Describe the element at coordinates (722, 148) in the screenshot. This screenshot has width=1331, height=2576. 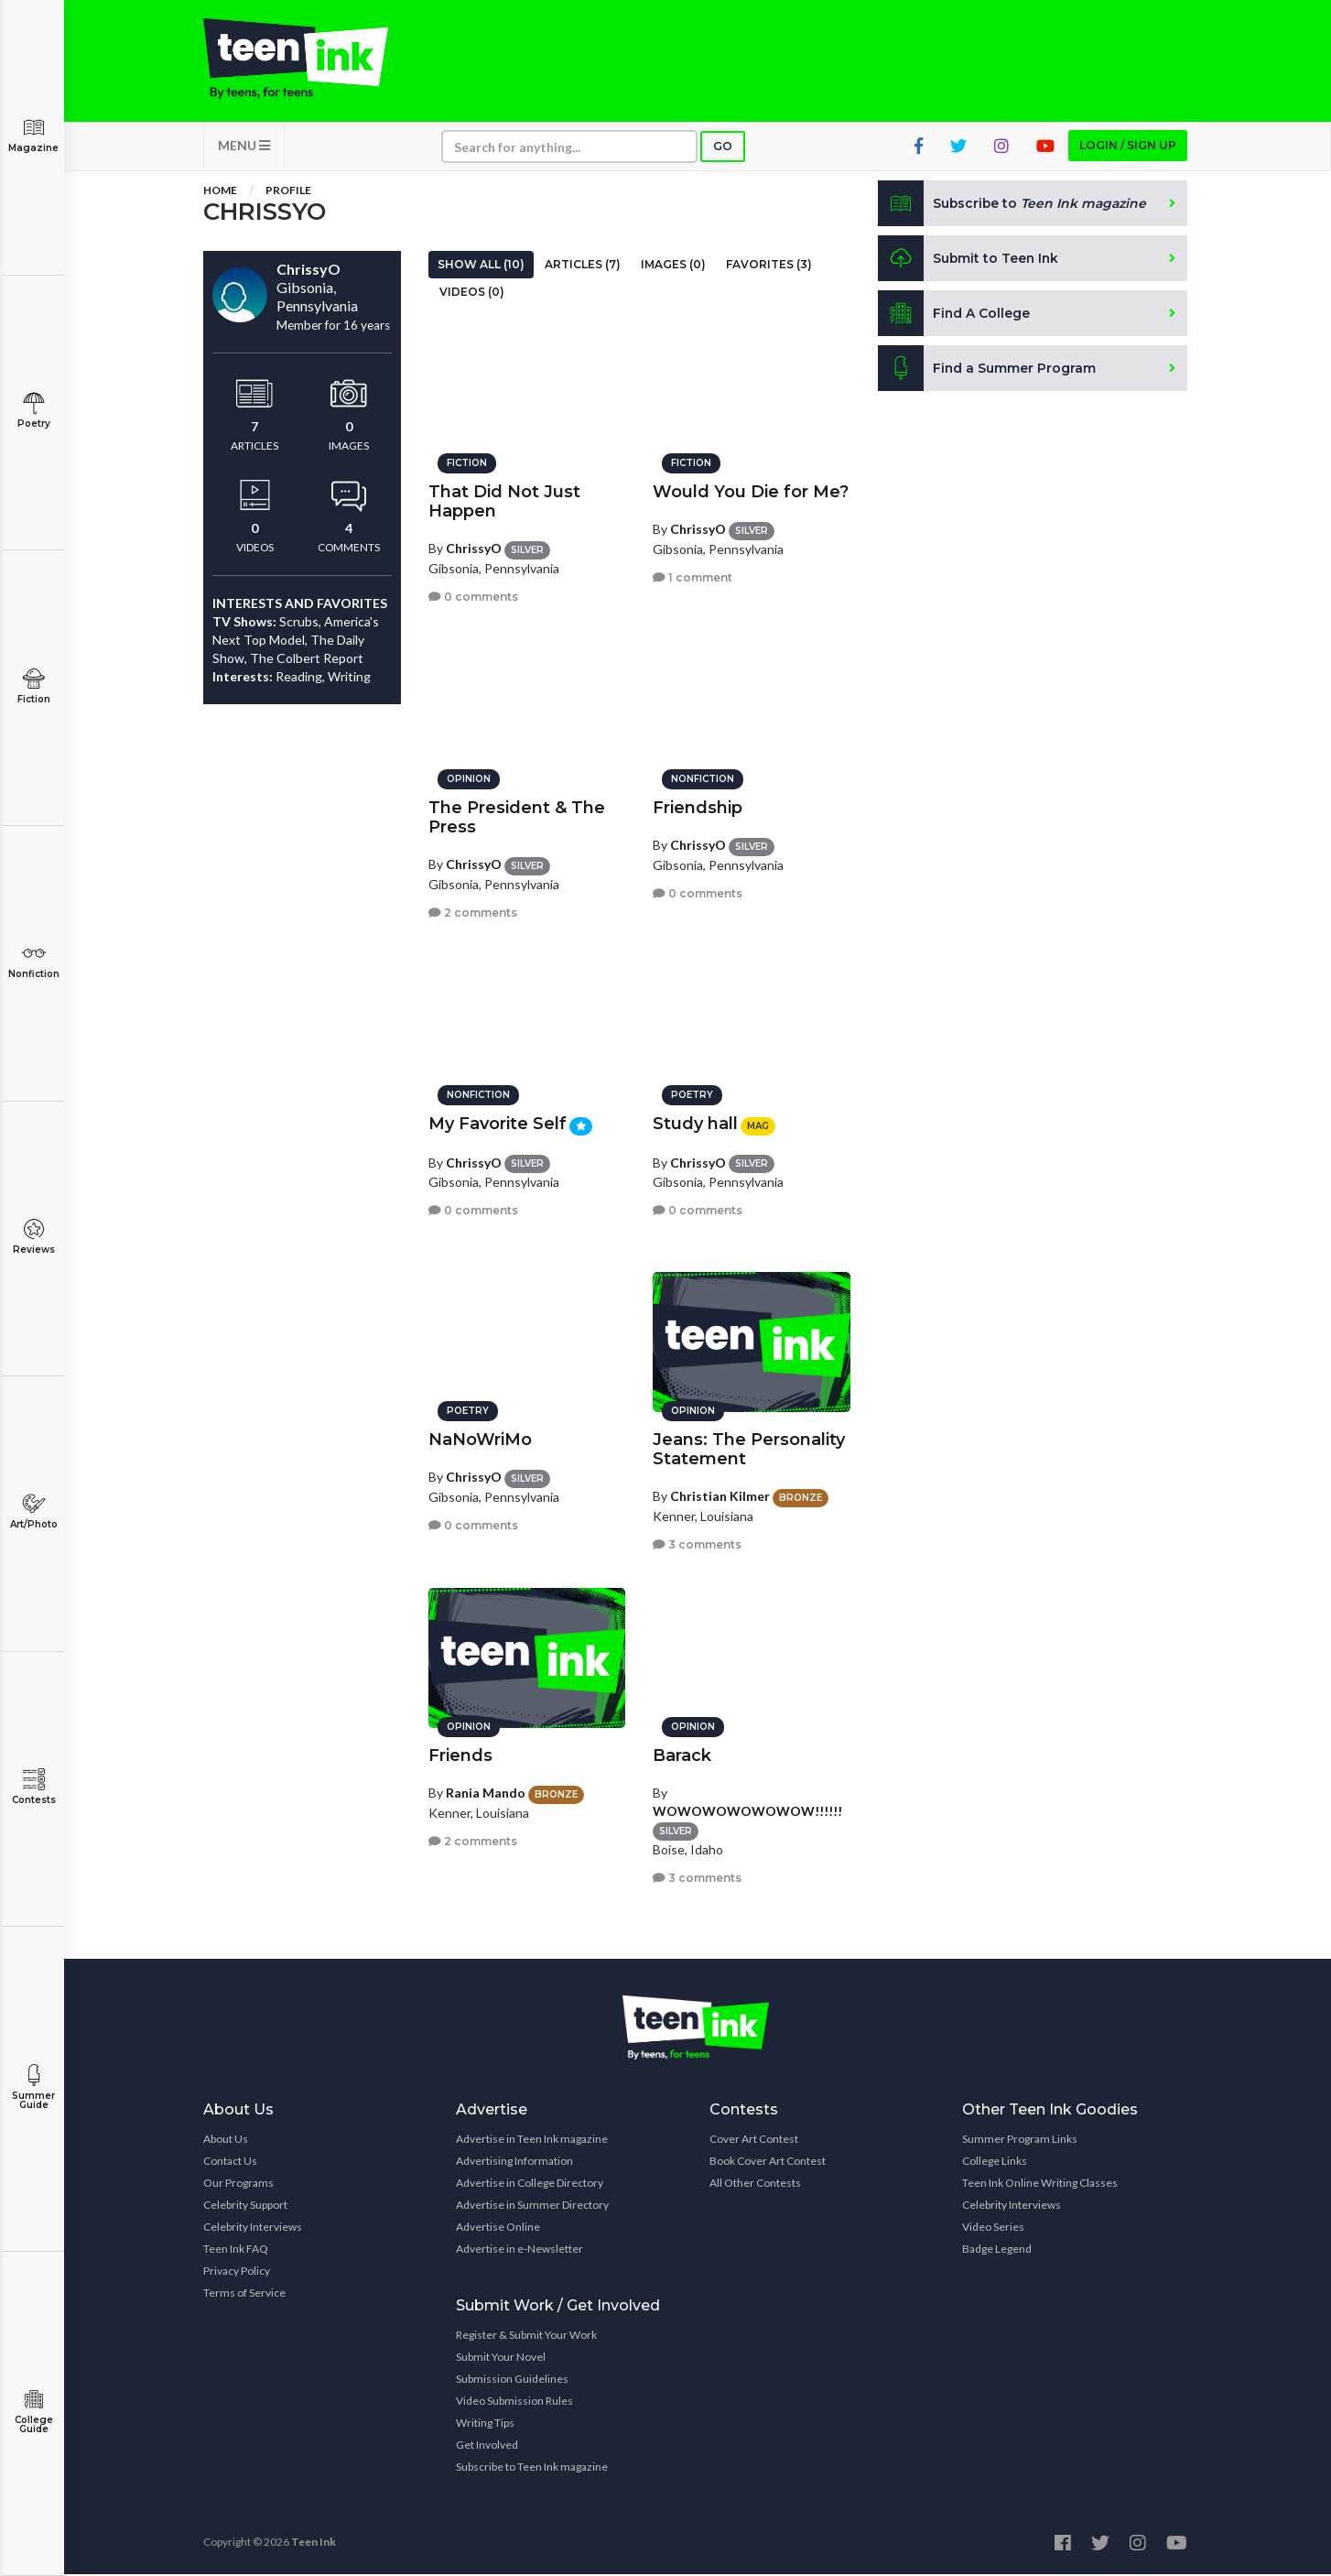
I see `Go` at that location.